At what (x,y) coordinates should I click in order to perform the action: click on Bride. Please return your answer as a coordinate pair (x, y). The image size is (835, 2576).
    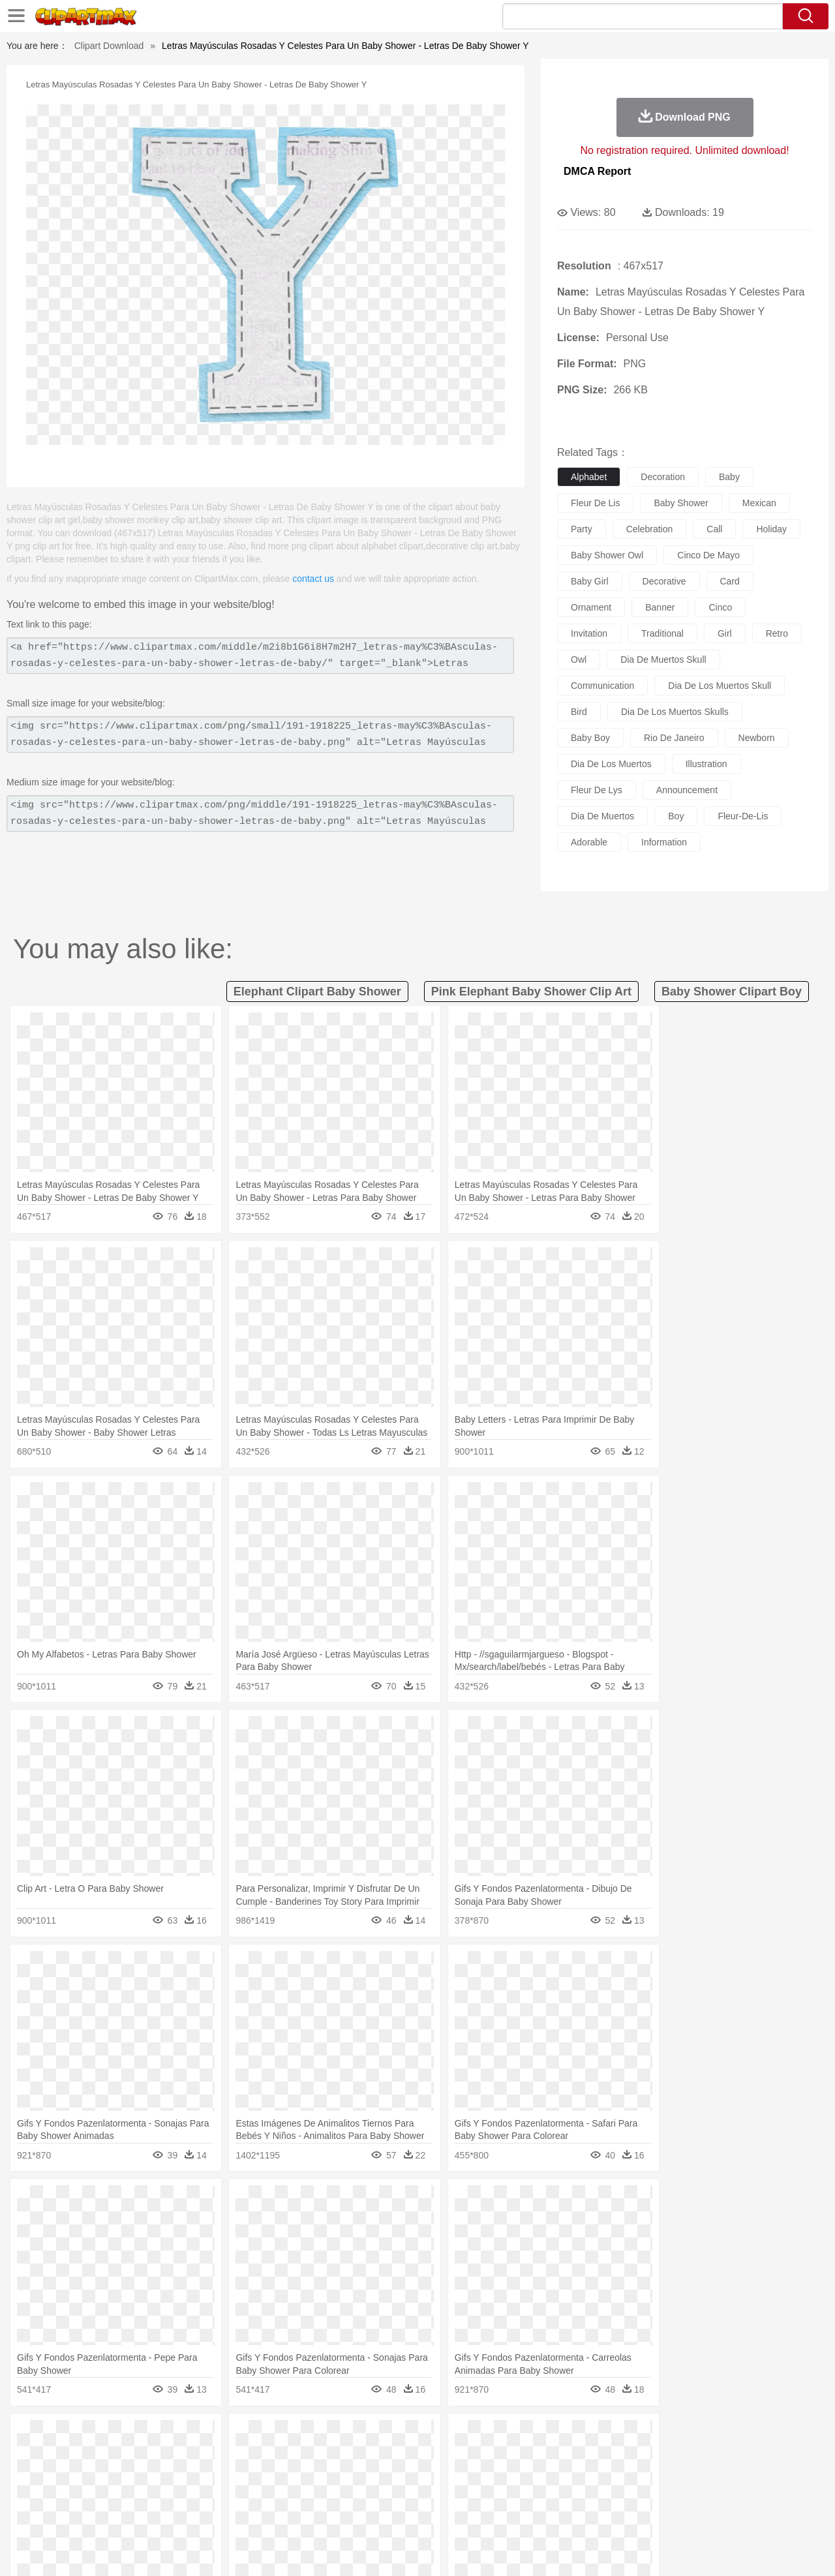
    Looking at the image, I should click on (138, 2475).